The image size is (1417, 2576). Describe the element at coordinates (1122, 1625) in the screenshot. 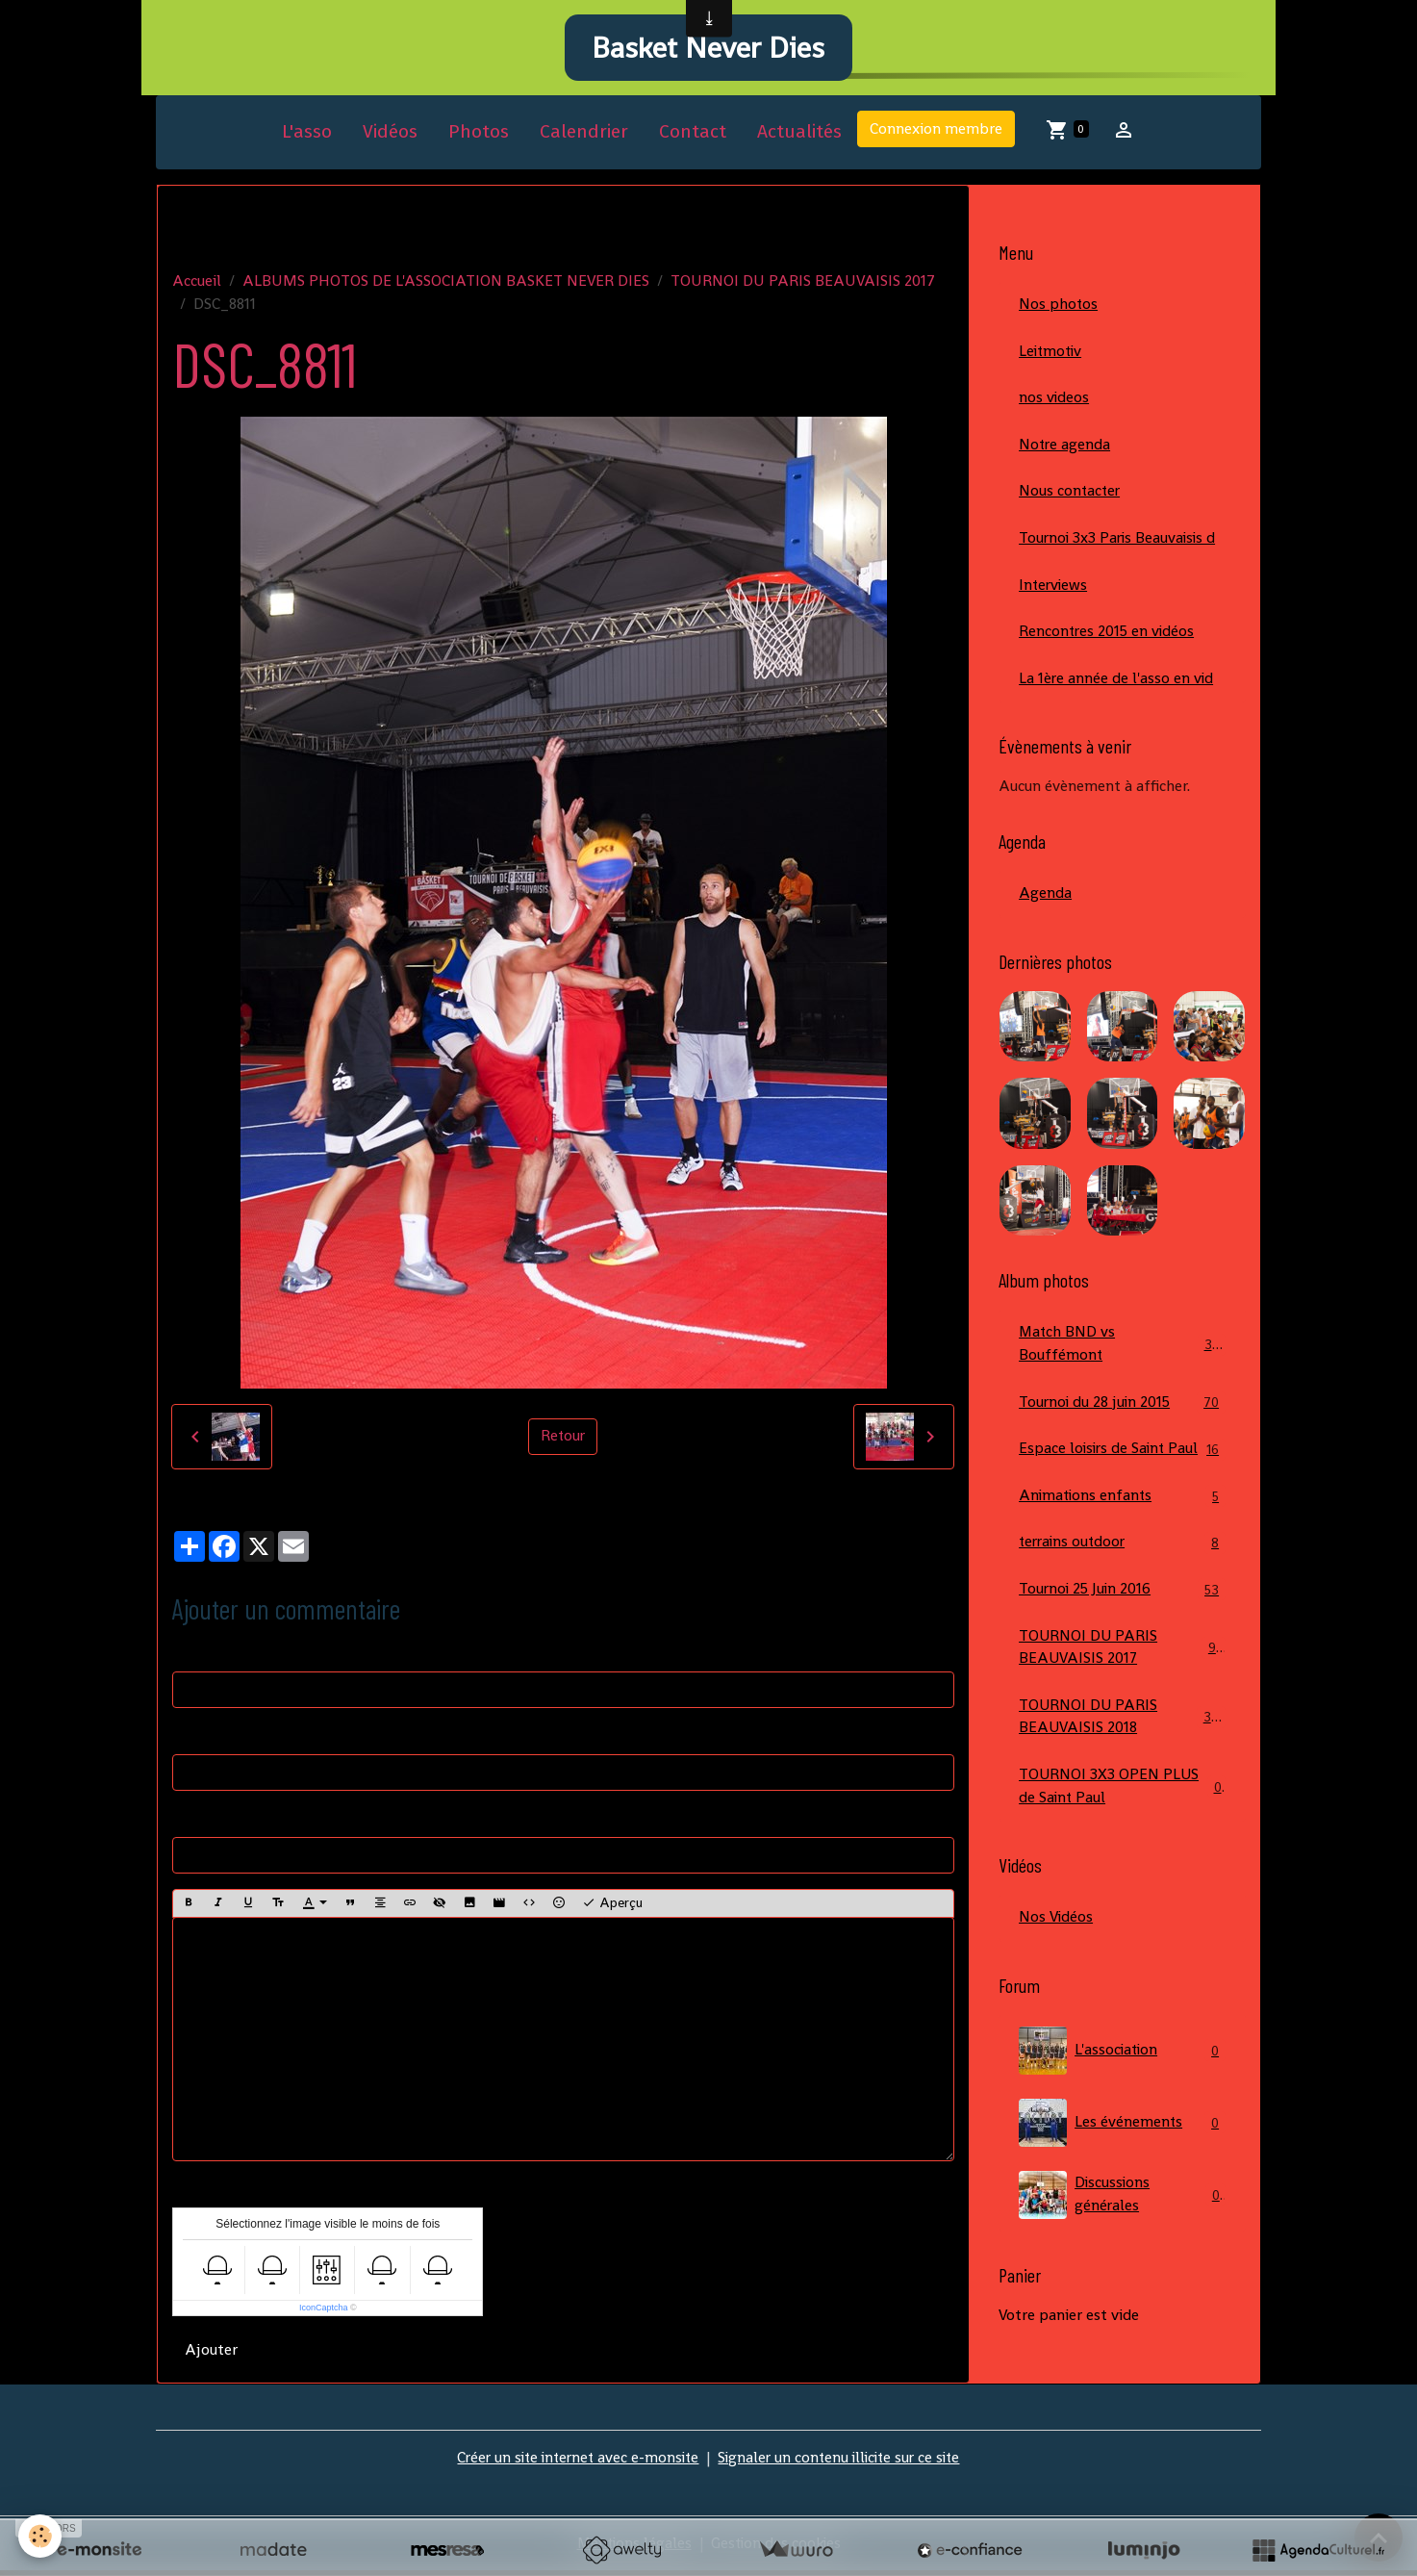

I see `Tournoi 25 Juin 2016` at that location.